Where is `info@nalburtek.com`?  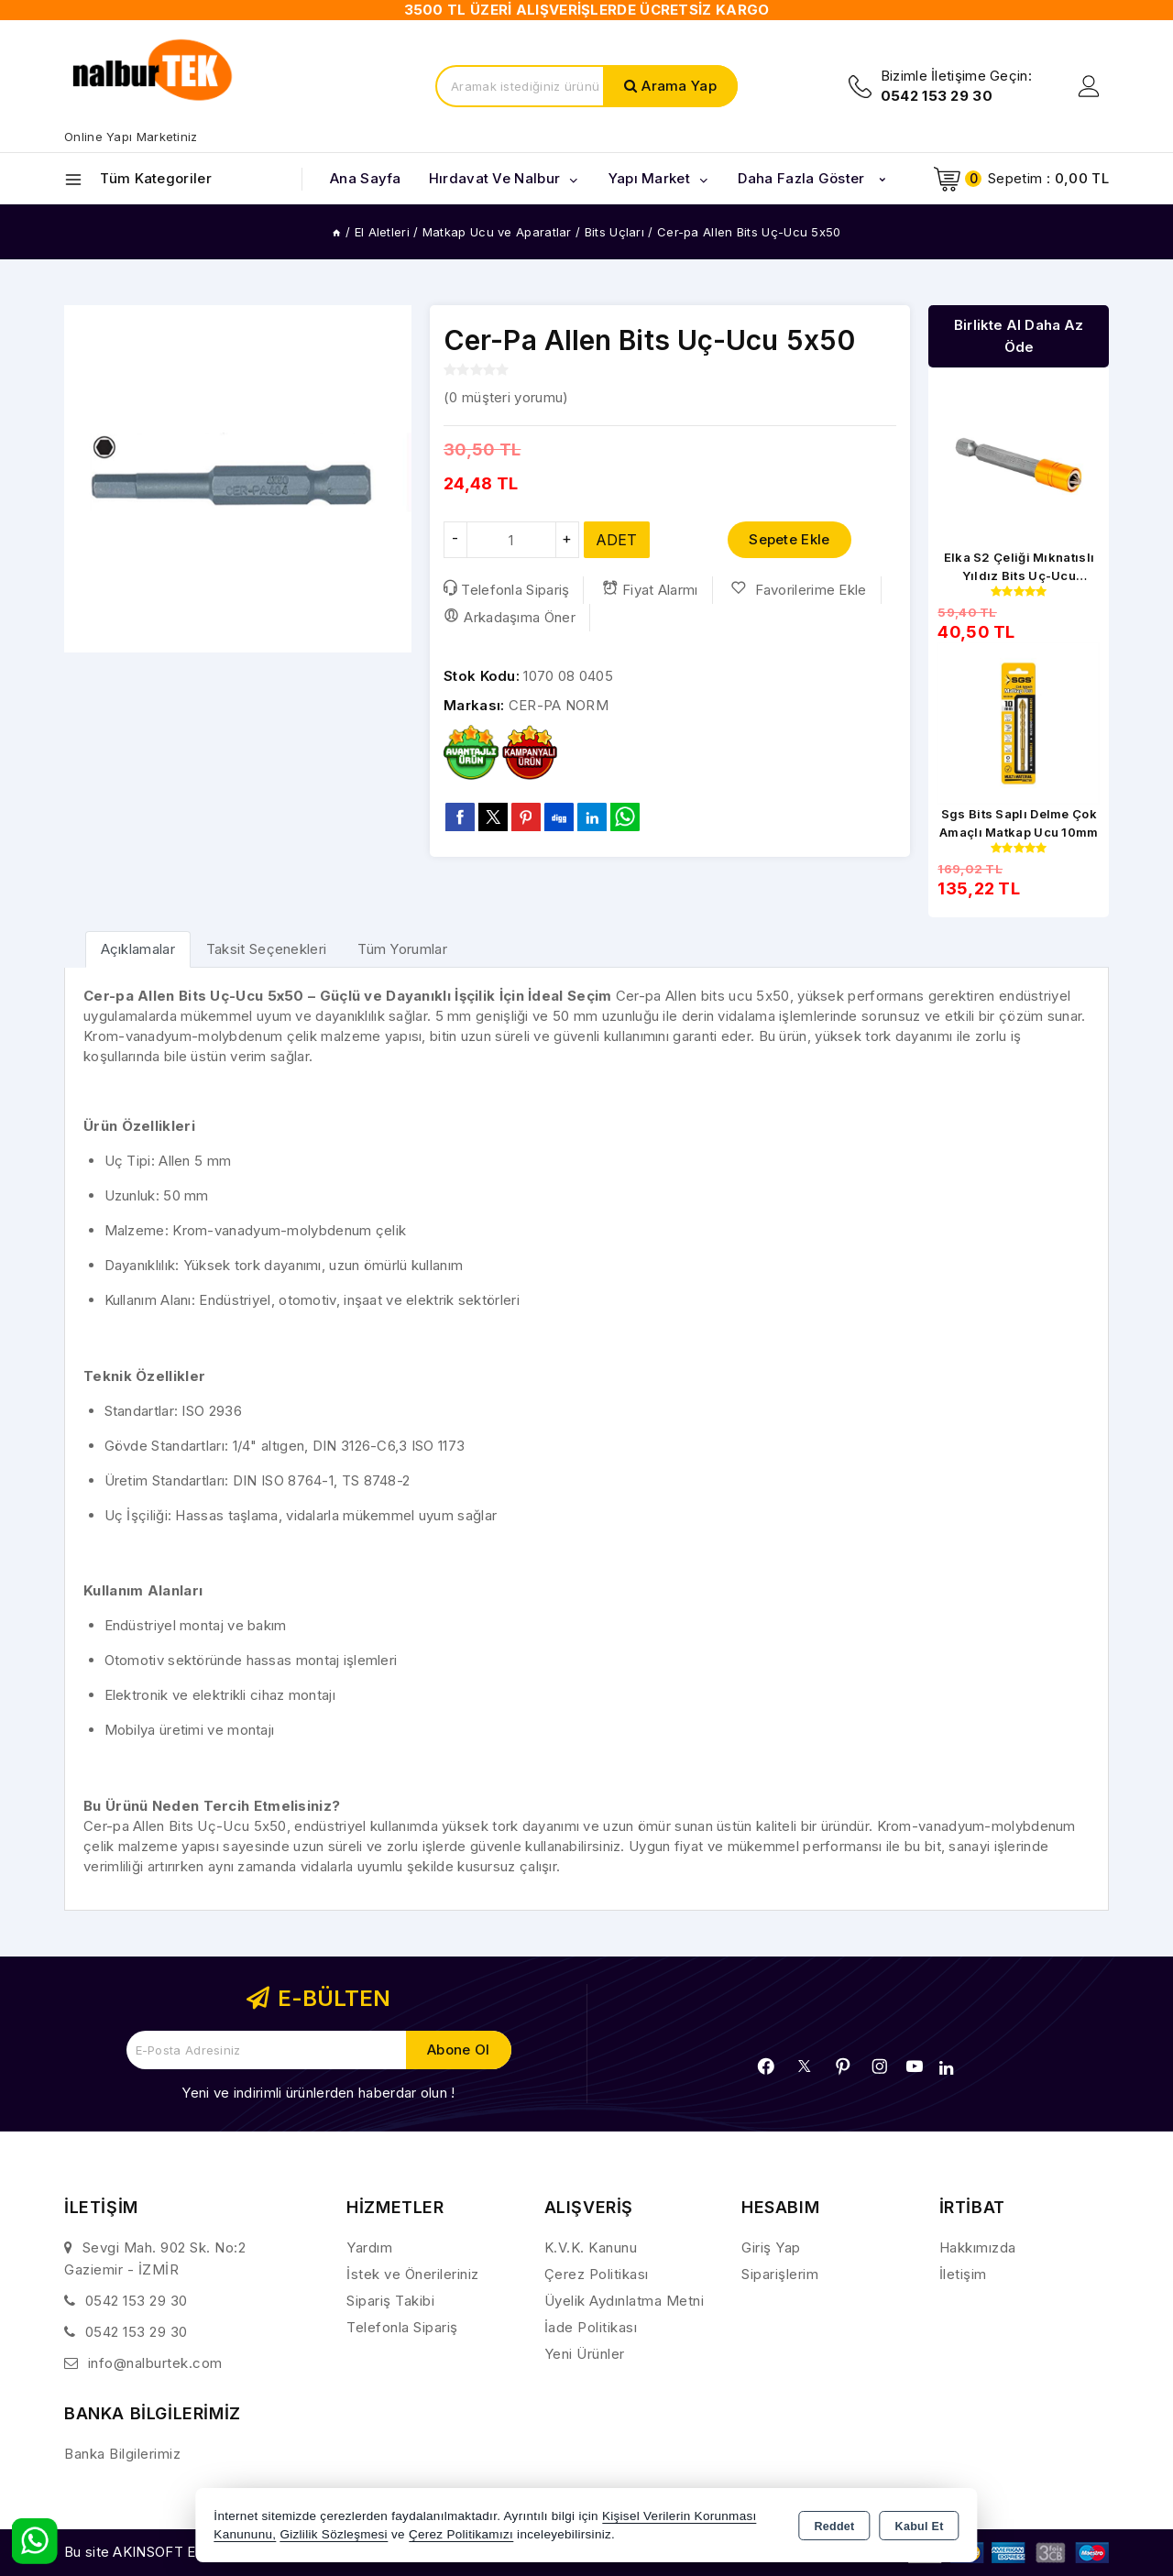 info@nalburtek.com is located at coordinates (155, 2363).